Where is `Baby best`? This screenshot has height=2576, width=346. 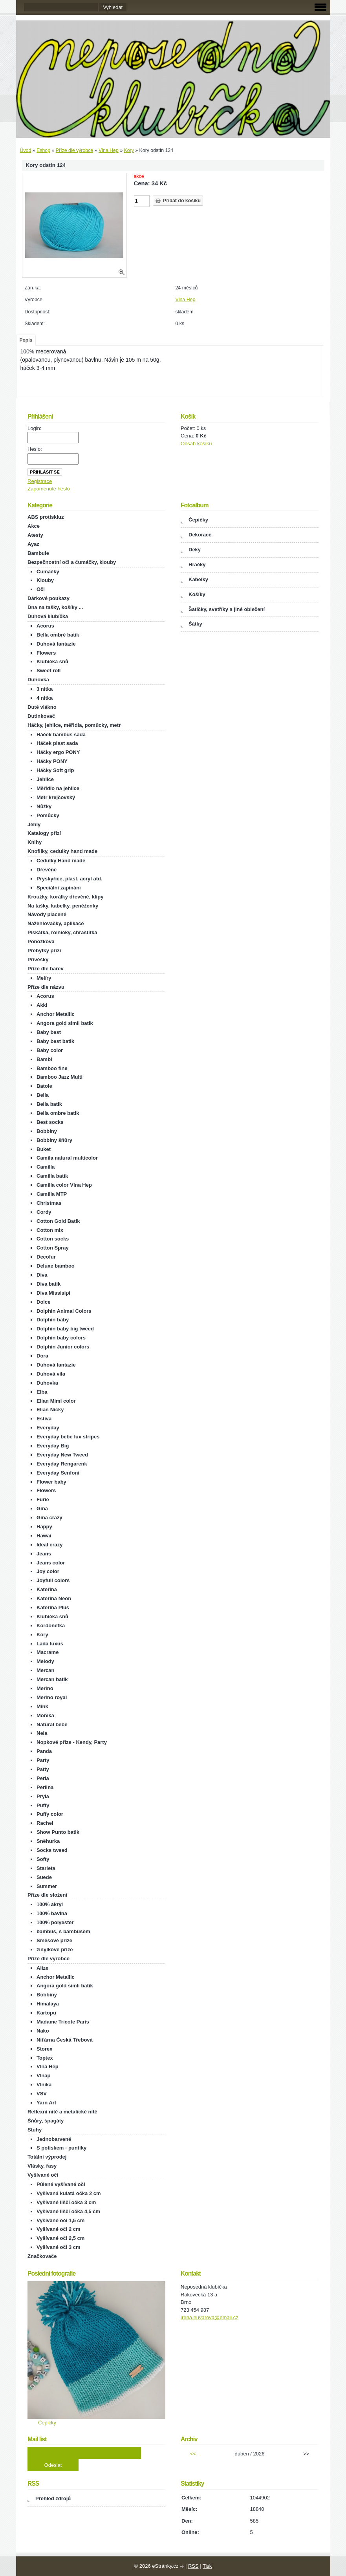 Baby best is located at coordinates (49, 1032).